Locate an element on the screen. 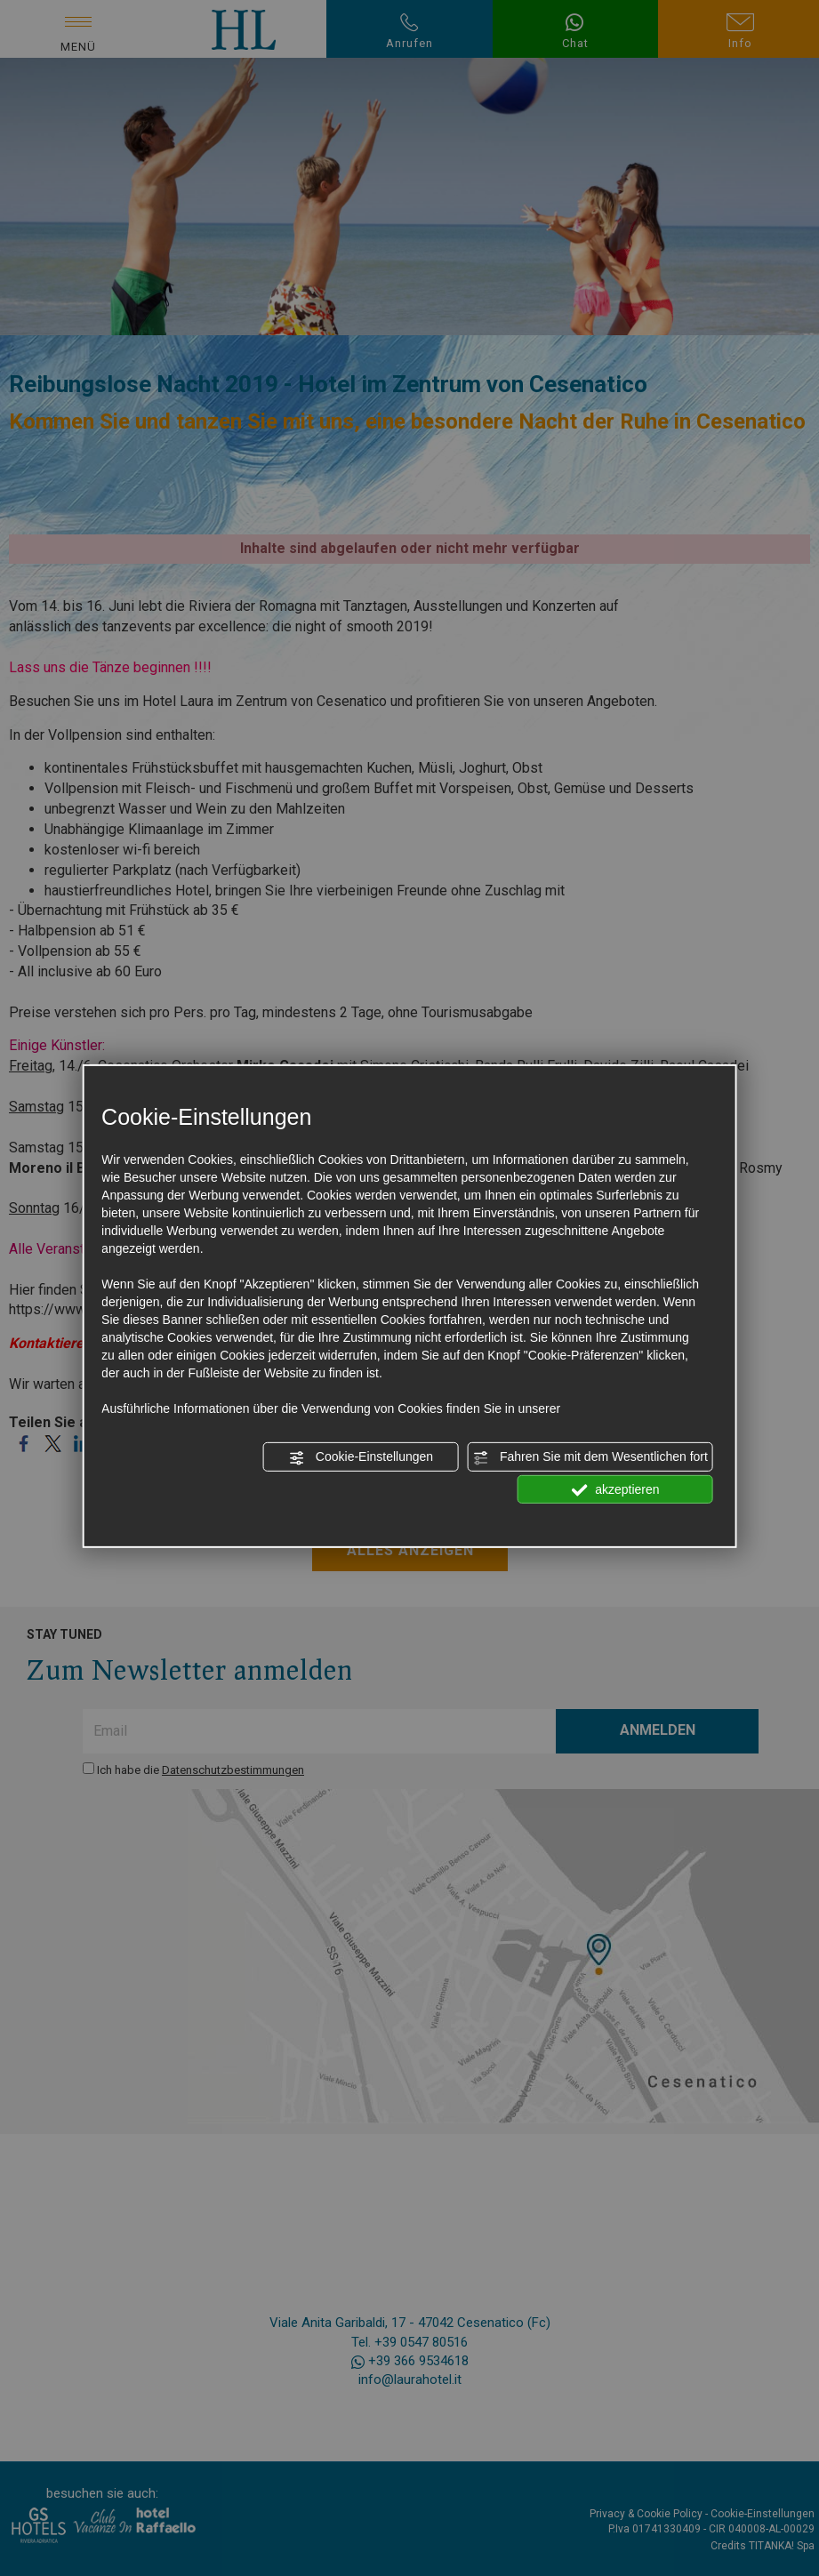 Image resolution: width=819 pixels, height=2576 pixels. Fahren Sie mit dem Wesentlichen fort is located at coordinates (590, 1457).